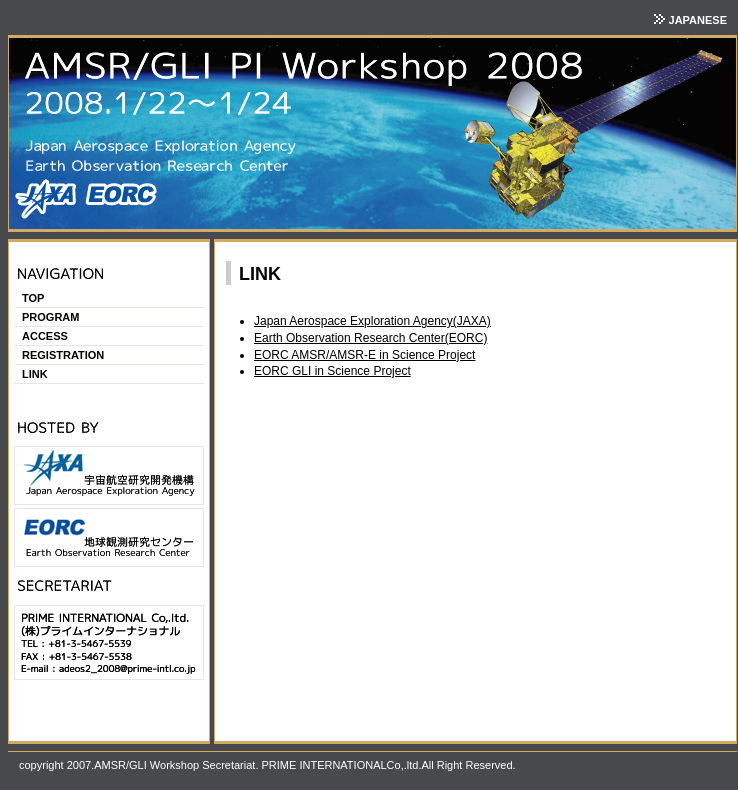 Image resolution: width=738 pixels, height=790 pixels. What do you see at coordinates (33, 298) in the screenshot?
I see `TOP` at bounding box center [33, 298].